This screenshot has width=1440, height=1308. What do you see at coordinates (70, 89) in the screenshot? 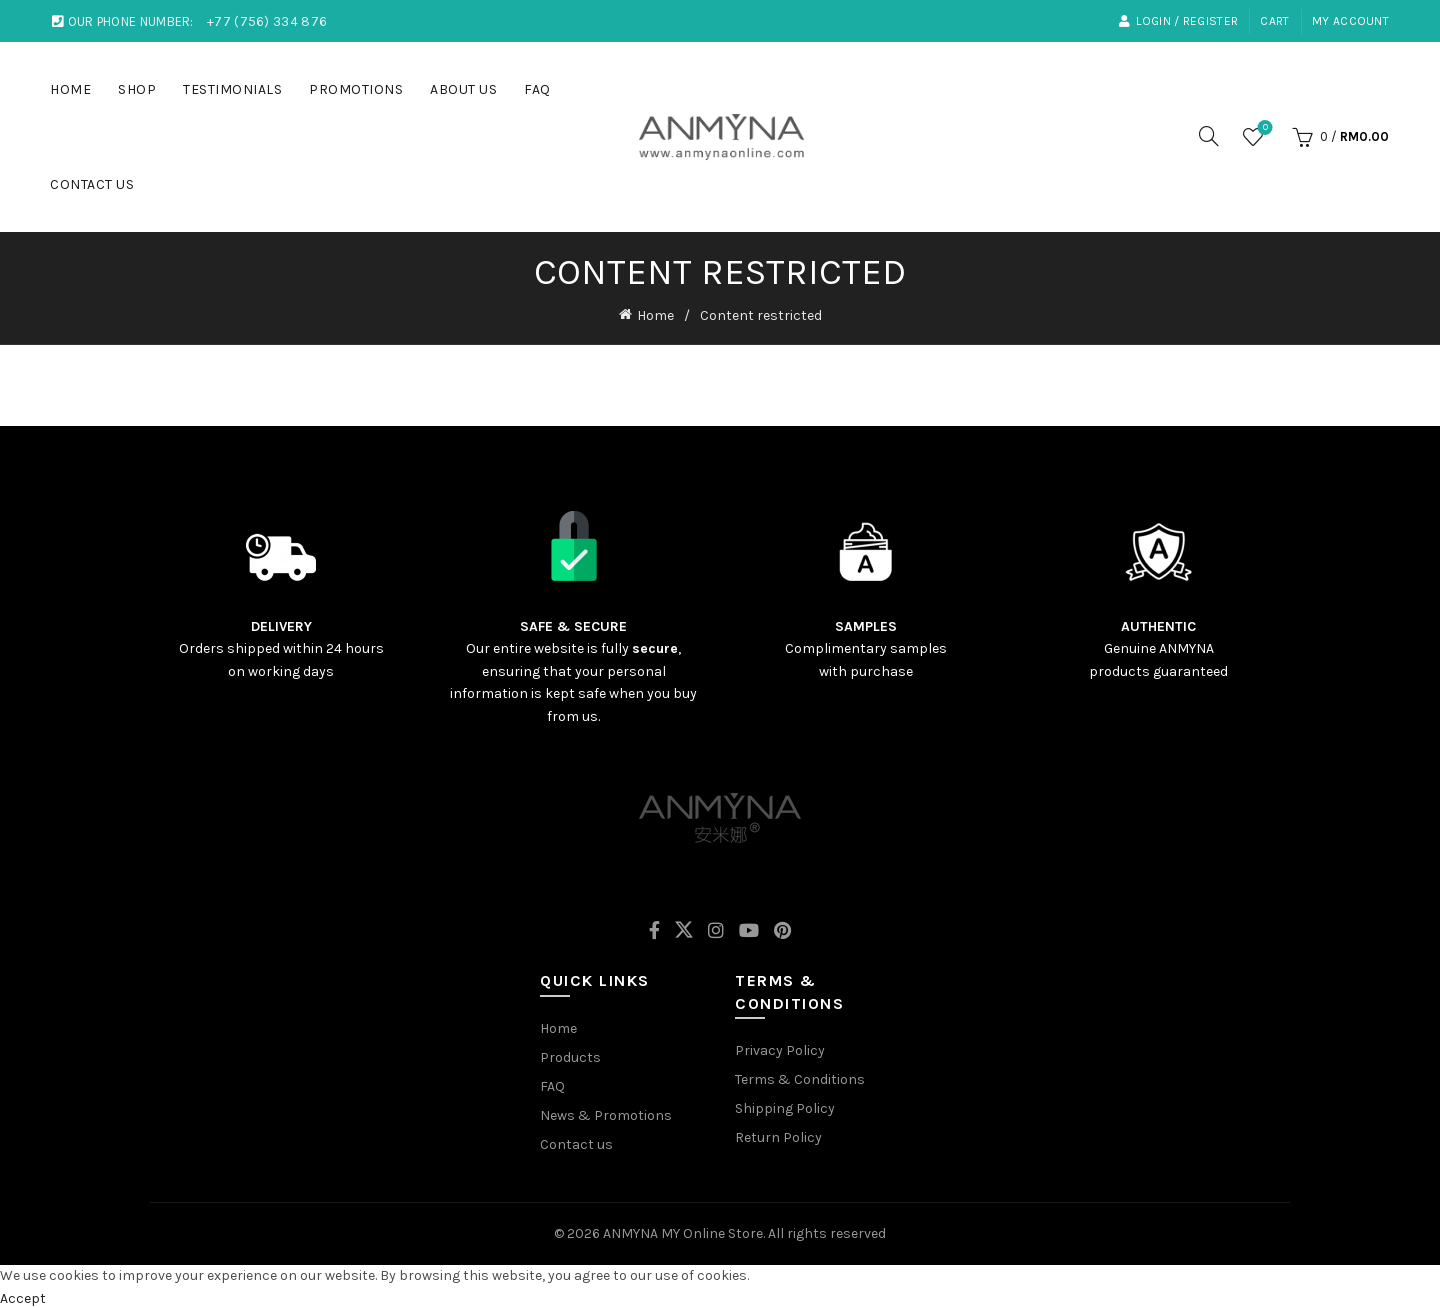
I see `HOME` at bounding box center [70, 89].